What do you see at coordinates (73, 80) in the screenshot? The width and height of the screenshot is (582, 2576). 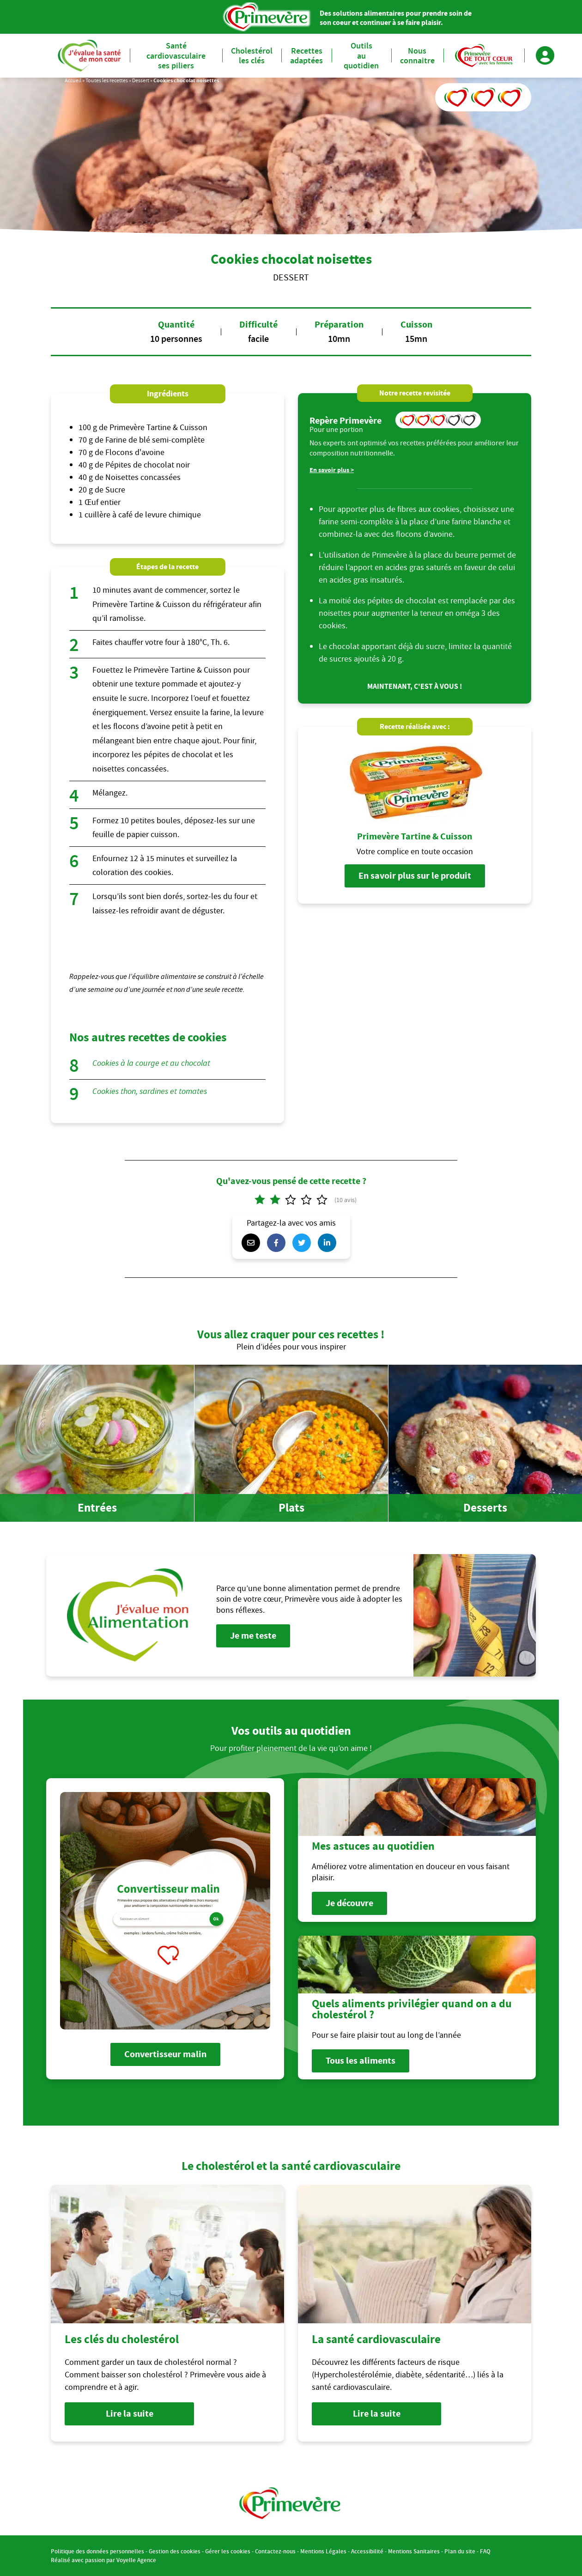 I see `Accueil` at bounding box center [73, 80].